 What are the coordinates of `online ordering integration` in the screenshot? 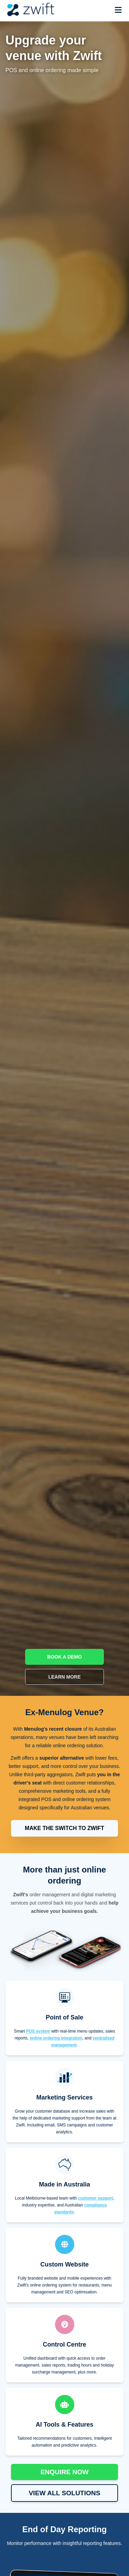 It's located at (56, 2038).